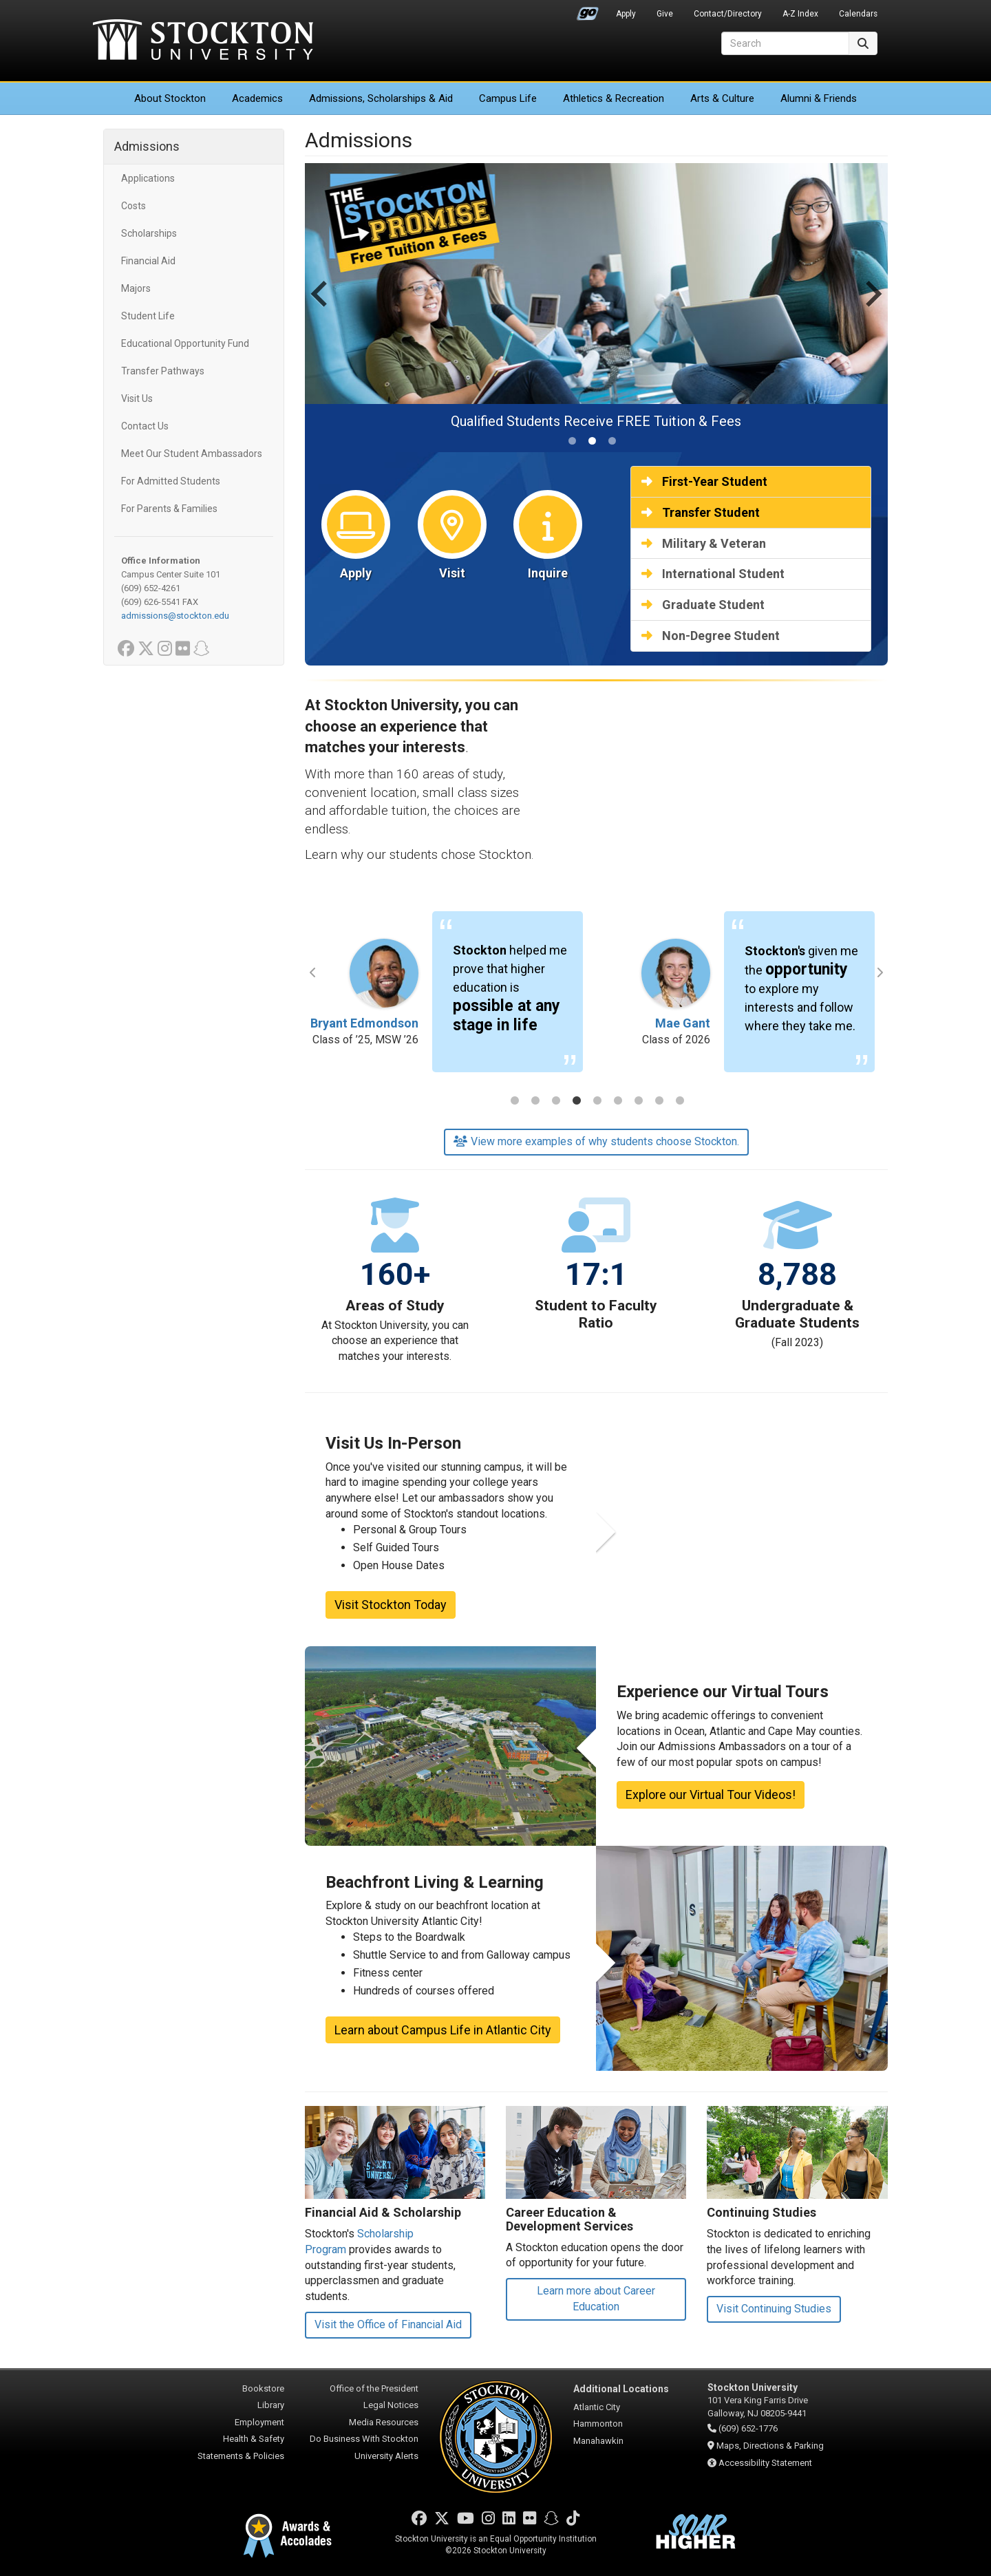 The width and height of the screenshot is (991, 2576). Describe the element at coordinates (659, 1102) in the screenshot. I see `8 [tab]` at that location.